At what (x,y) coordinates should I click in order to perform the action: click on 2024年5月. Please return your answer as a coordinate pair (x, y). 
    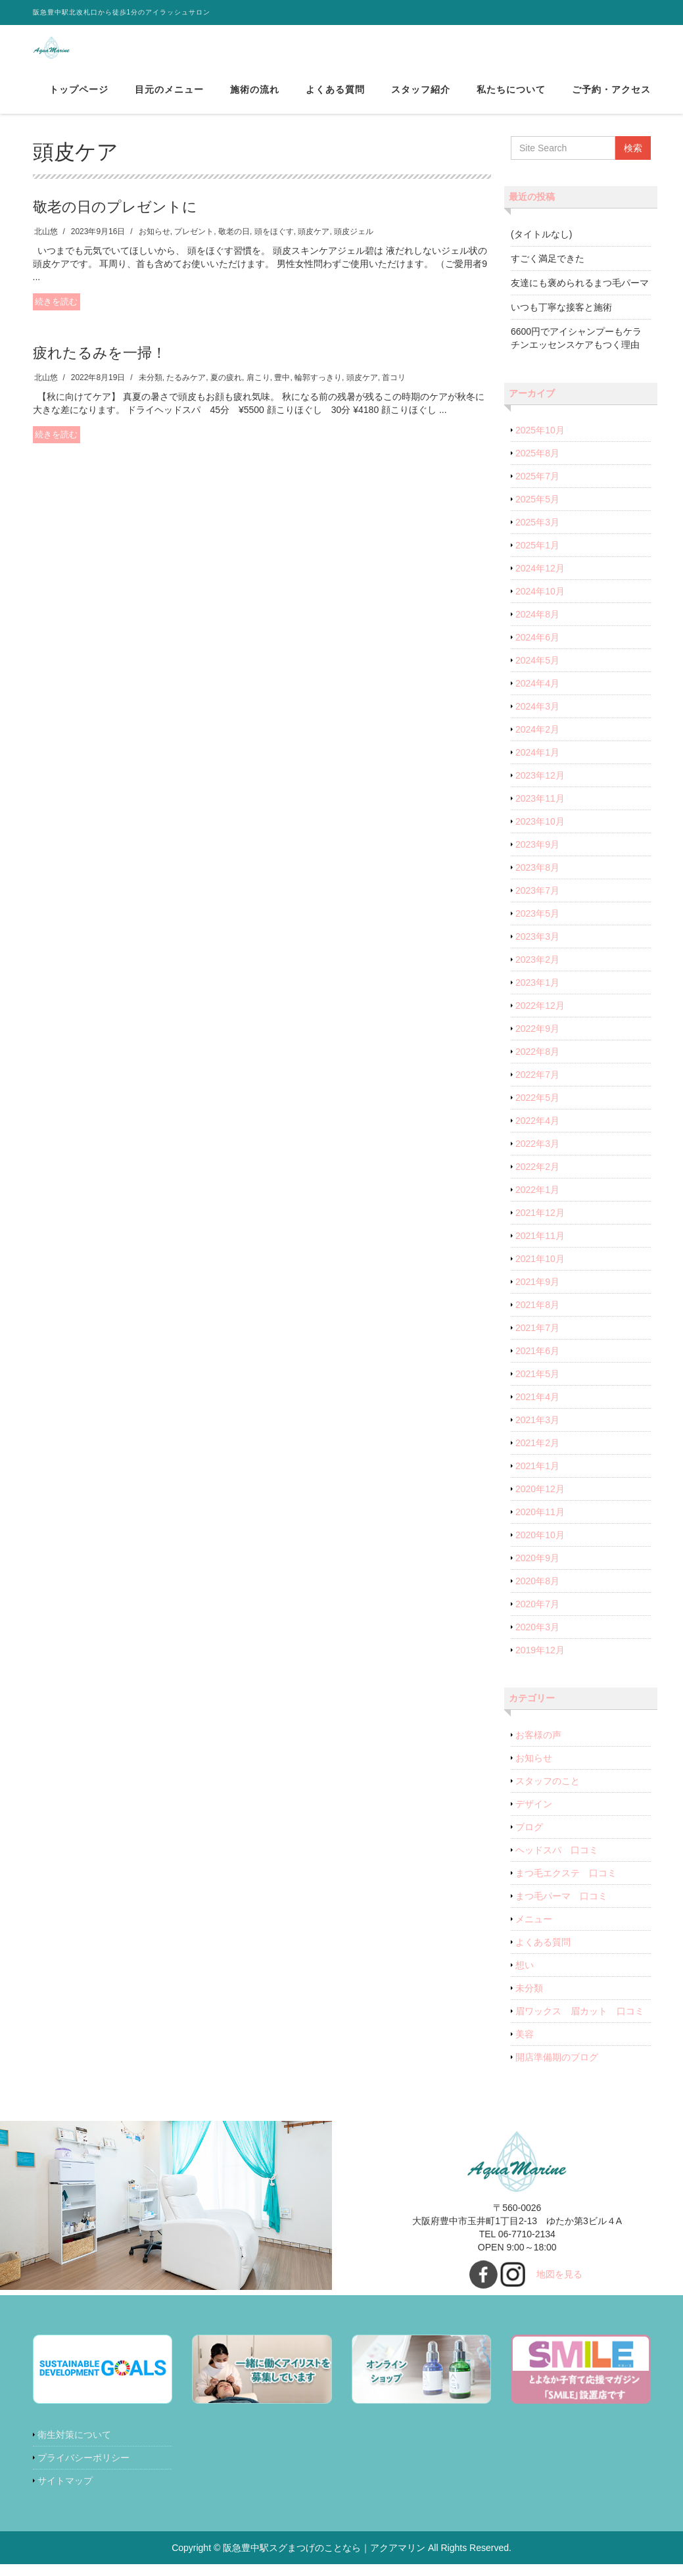
    Looking at the image, I should click on (537, 673).